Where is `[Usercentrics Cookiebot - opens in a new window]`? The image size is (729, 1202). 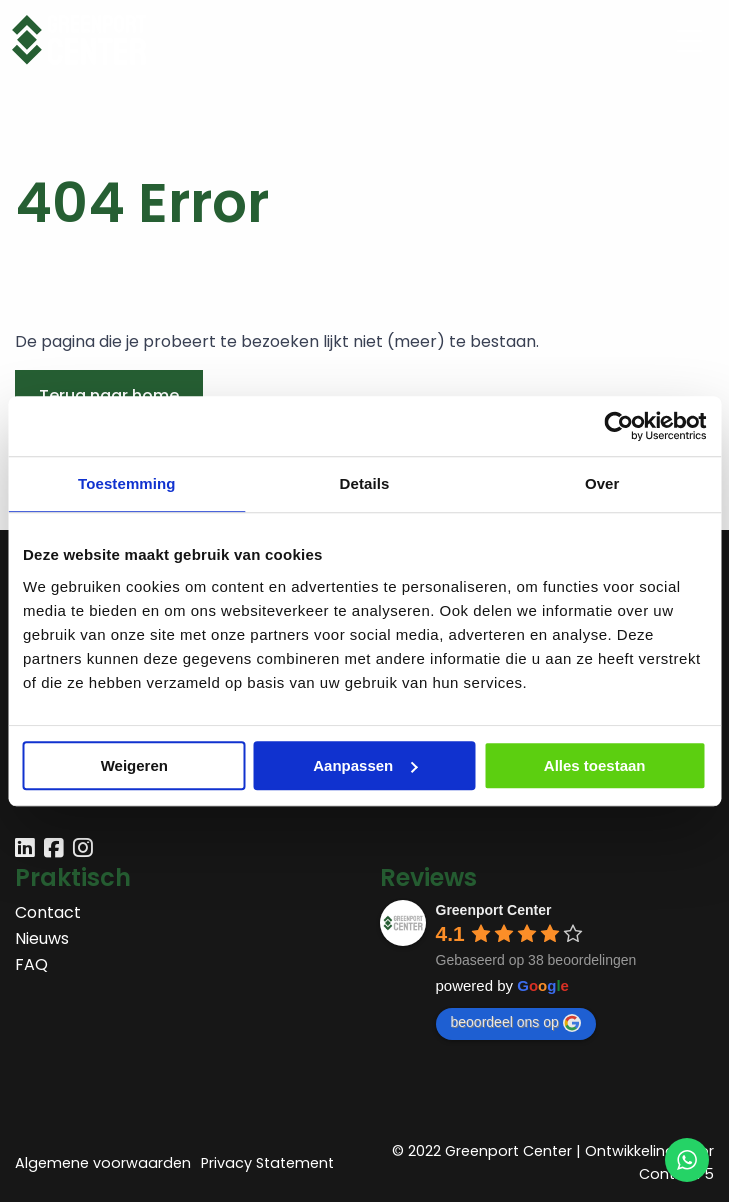 [Usercentrics Cookiebot - opens in a new window] is located at coordinates (618, 426).